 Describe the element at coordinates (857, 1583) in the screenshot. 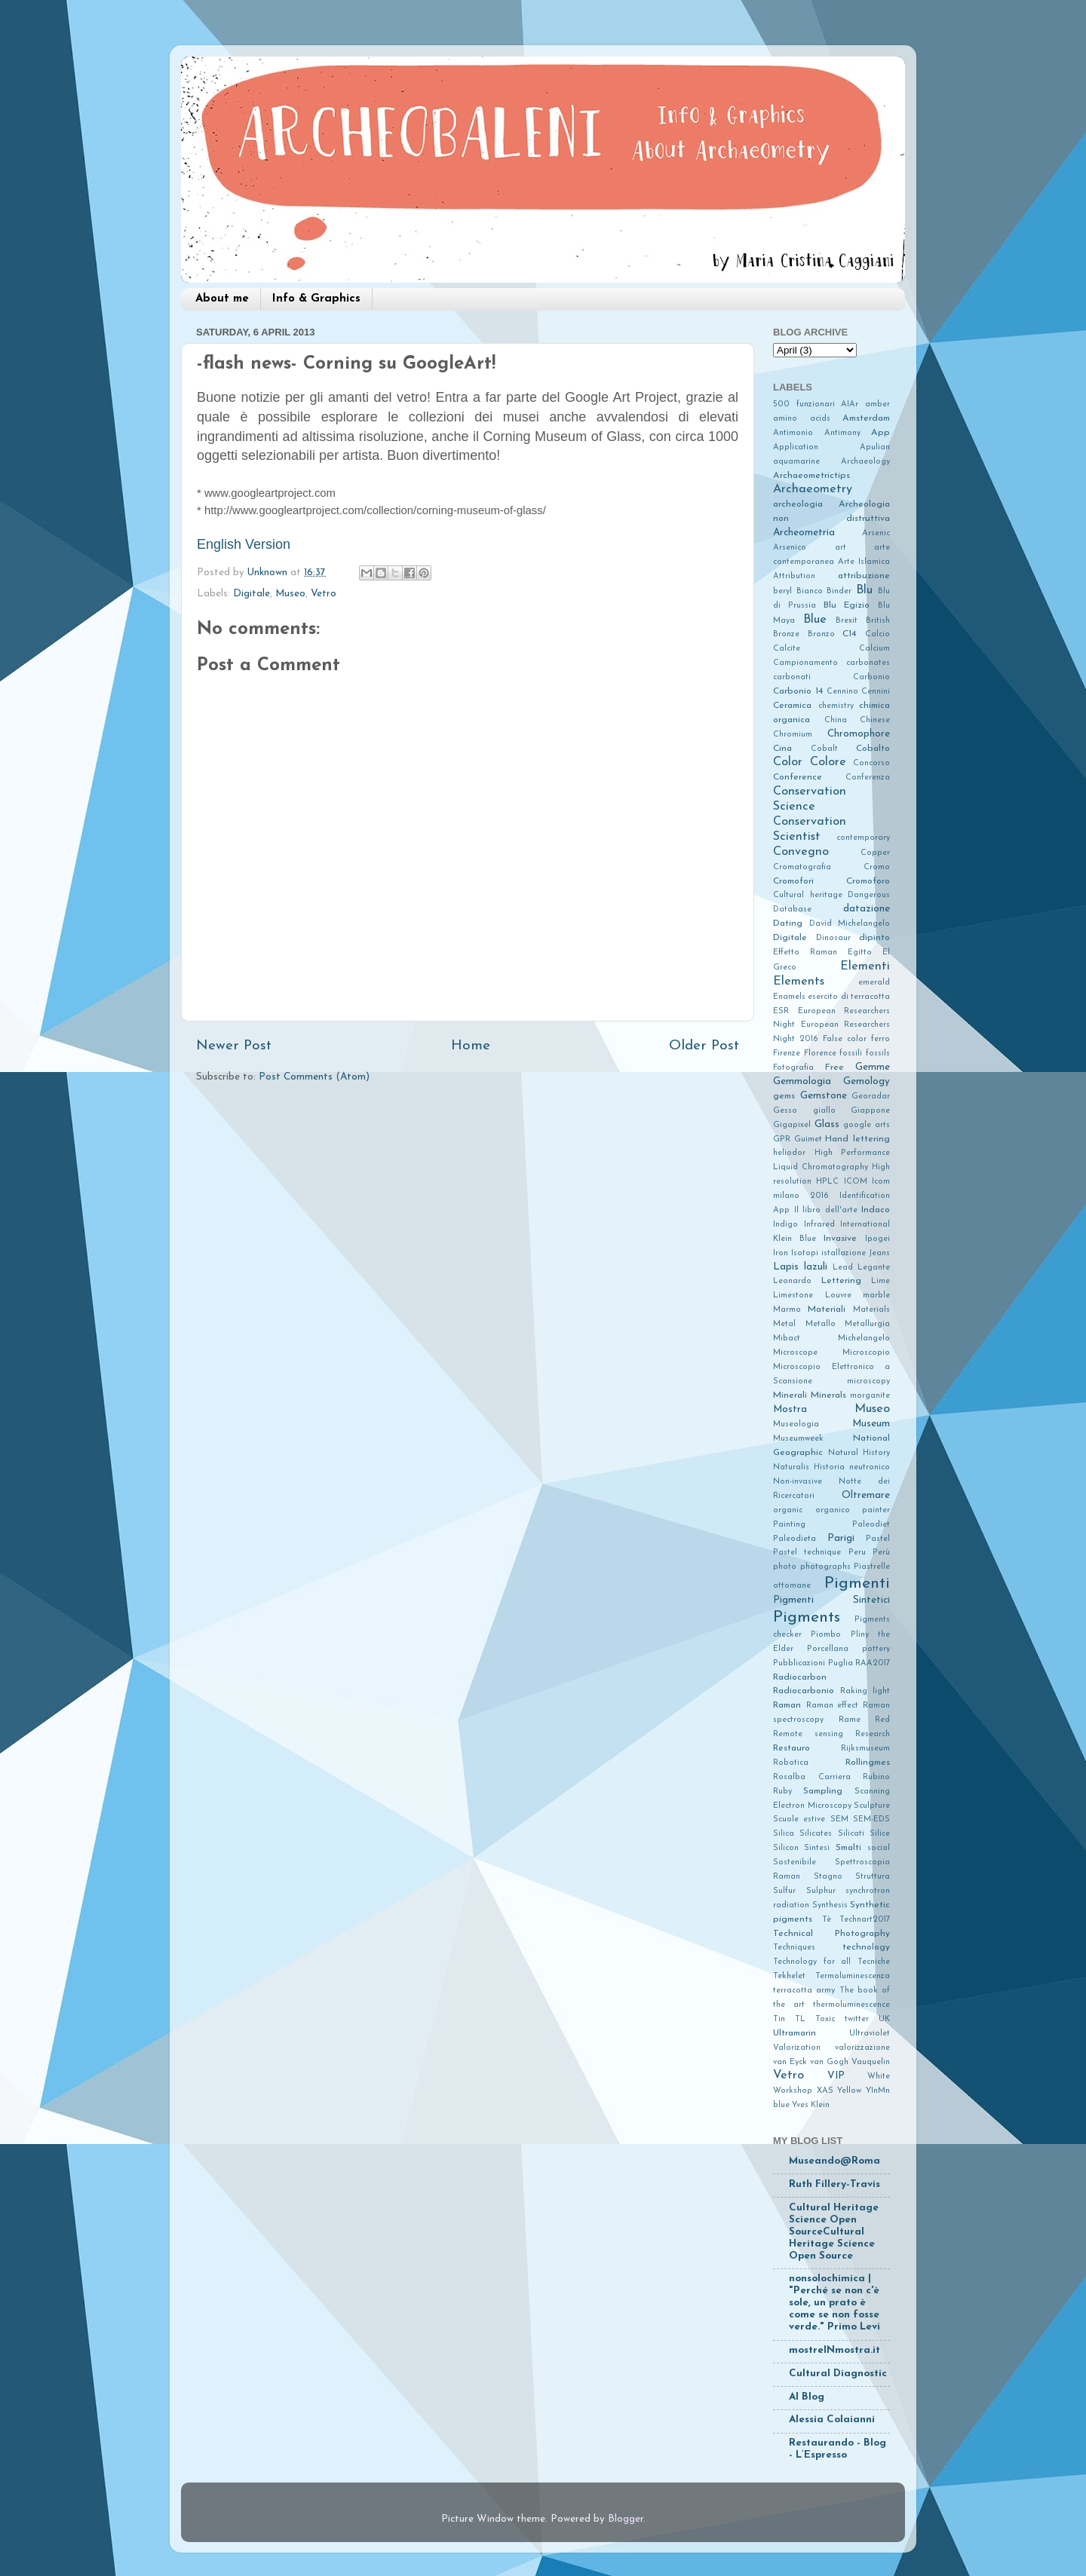

I see `Pigmenti` at that location.